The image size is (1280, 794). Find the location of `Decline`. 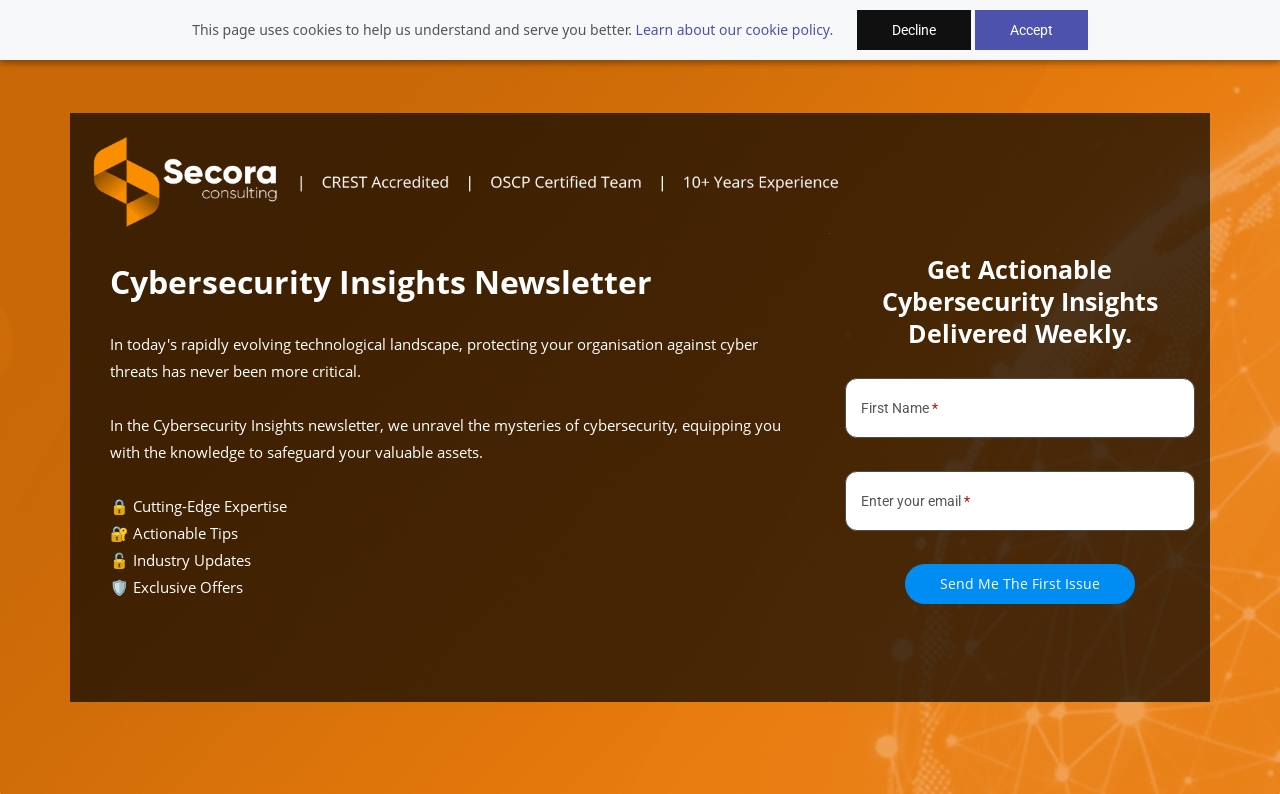

Decline is located at coordinates (914, 30).